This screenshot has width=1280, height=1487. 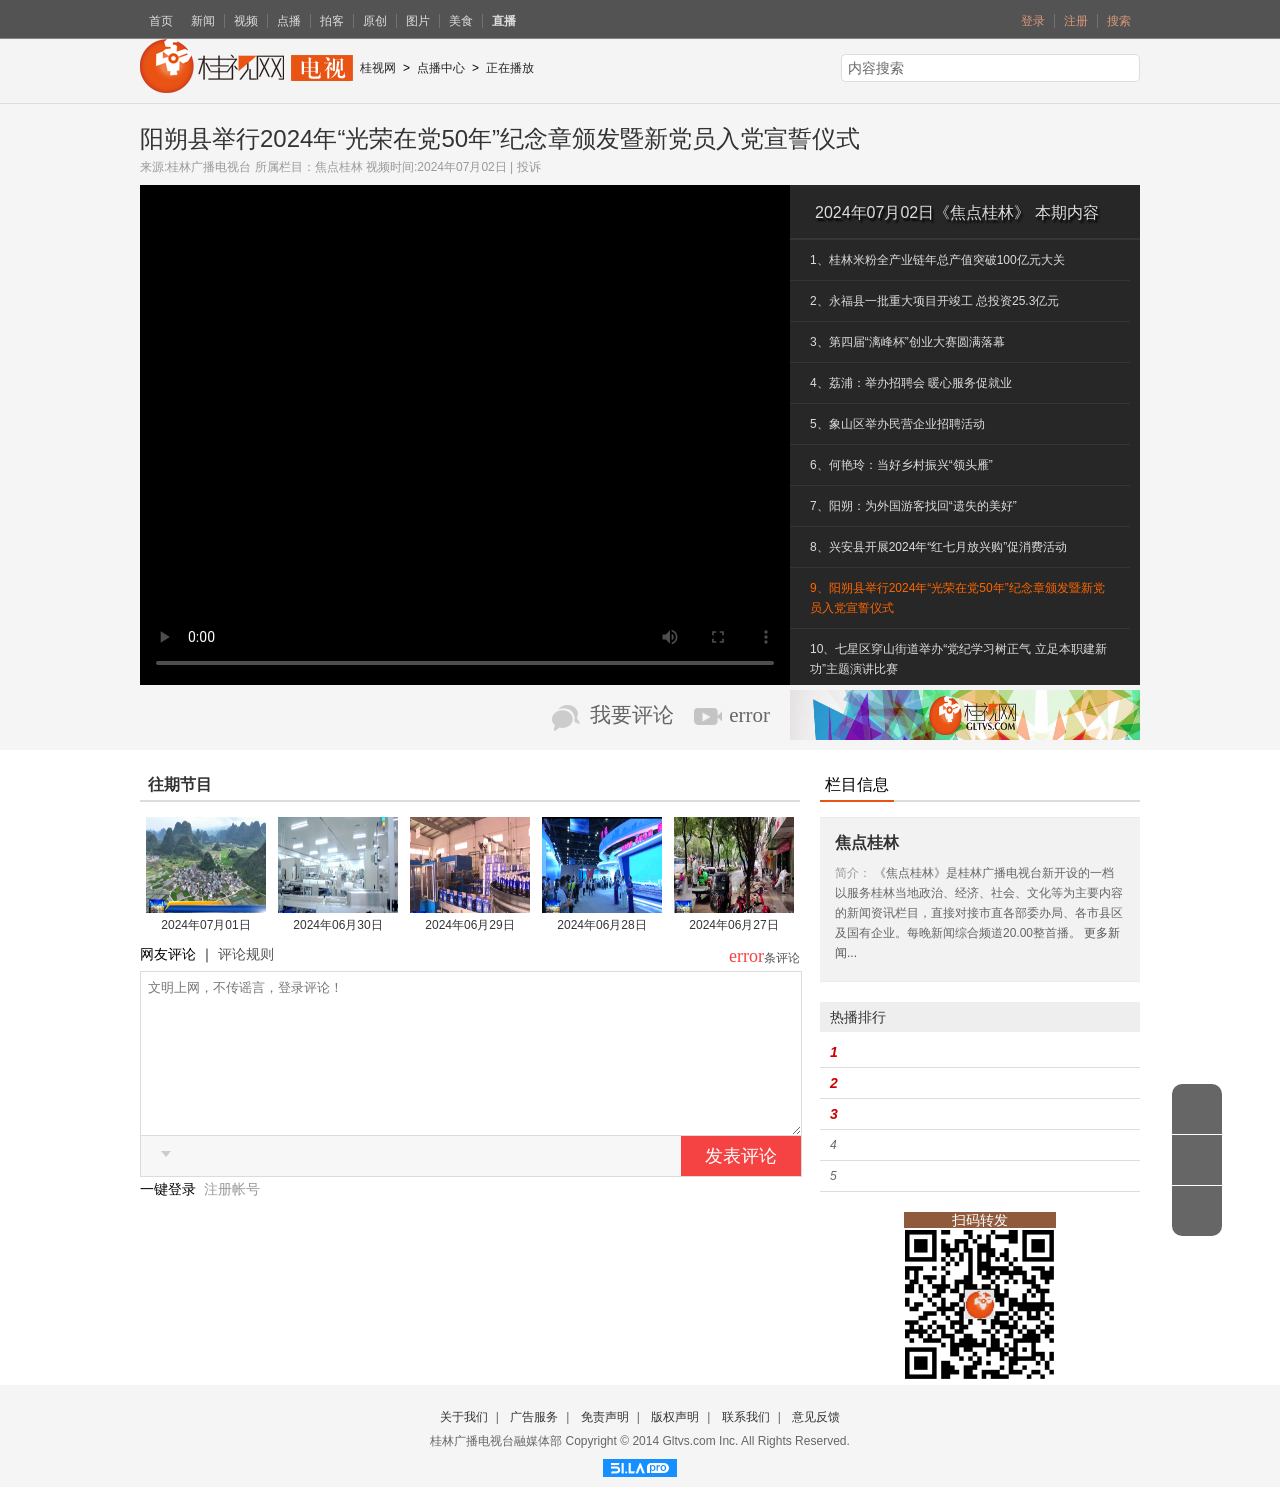 I want to click on 注册帐号, so click(x=232, y=1219).